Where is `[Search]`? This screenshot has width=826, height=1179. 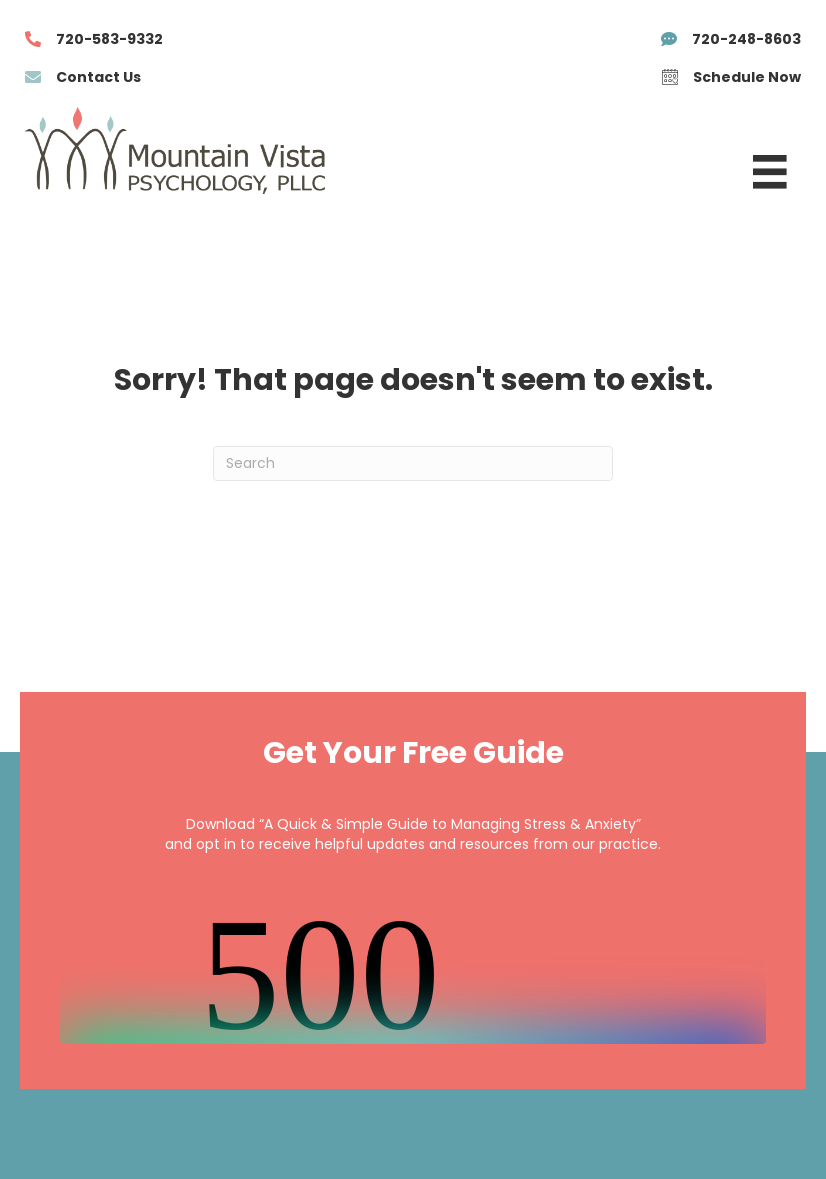
[Search] is located at coordinates (413, 463).